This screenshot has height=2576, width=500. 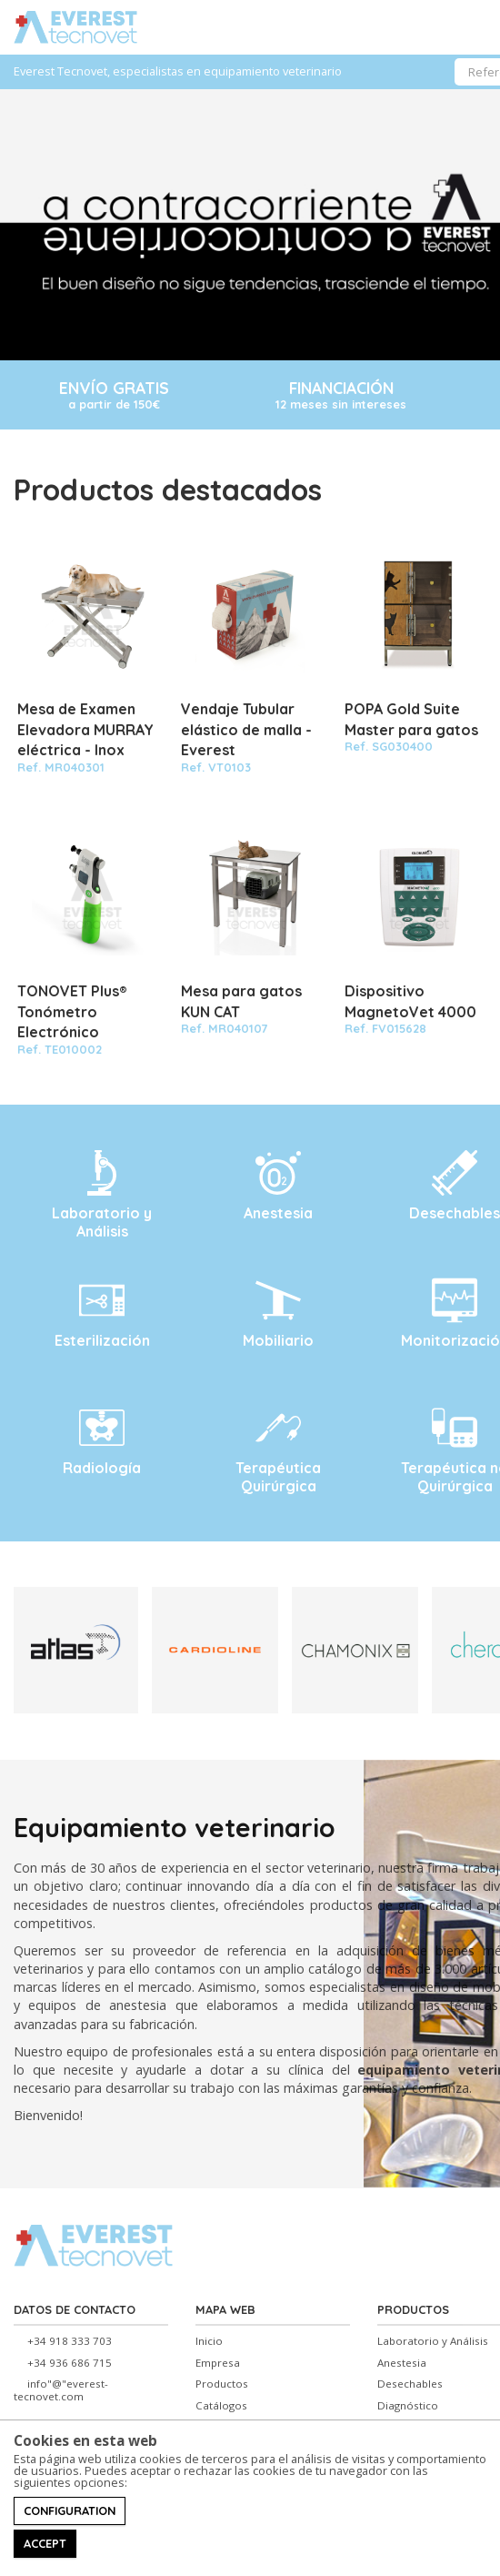 What do you see at coordinates (221, 2384) in the screenshot?
I see `Productos` at bounding box center [221, 2384].